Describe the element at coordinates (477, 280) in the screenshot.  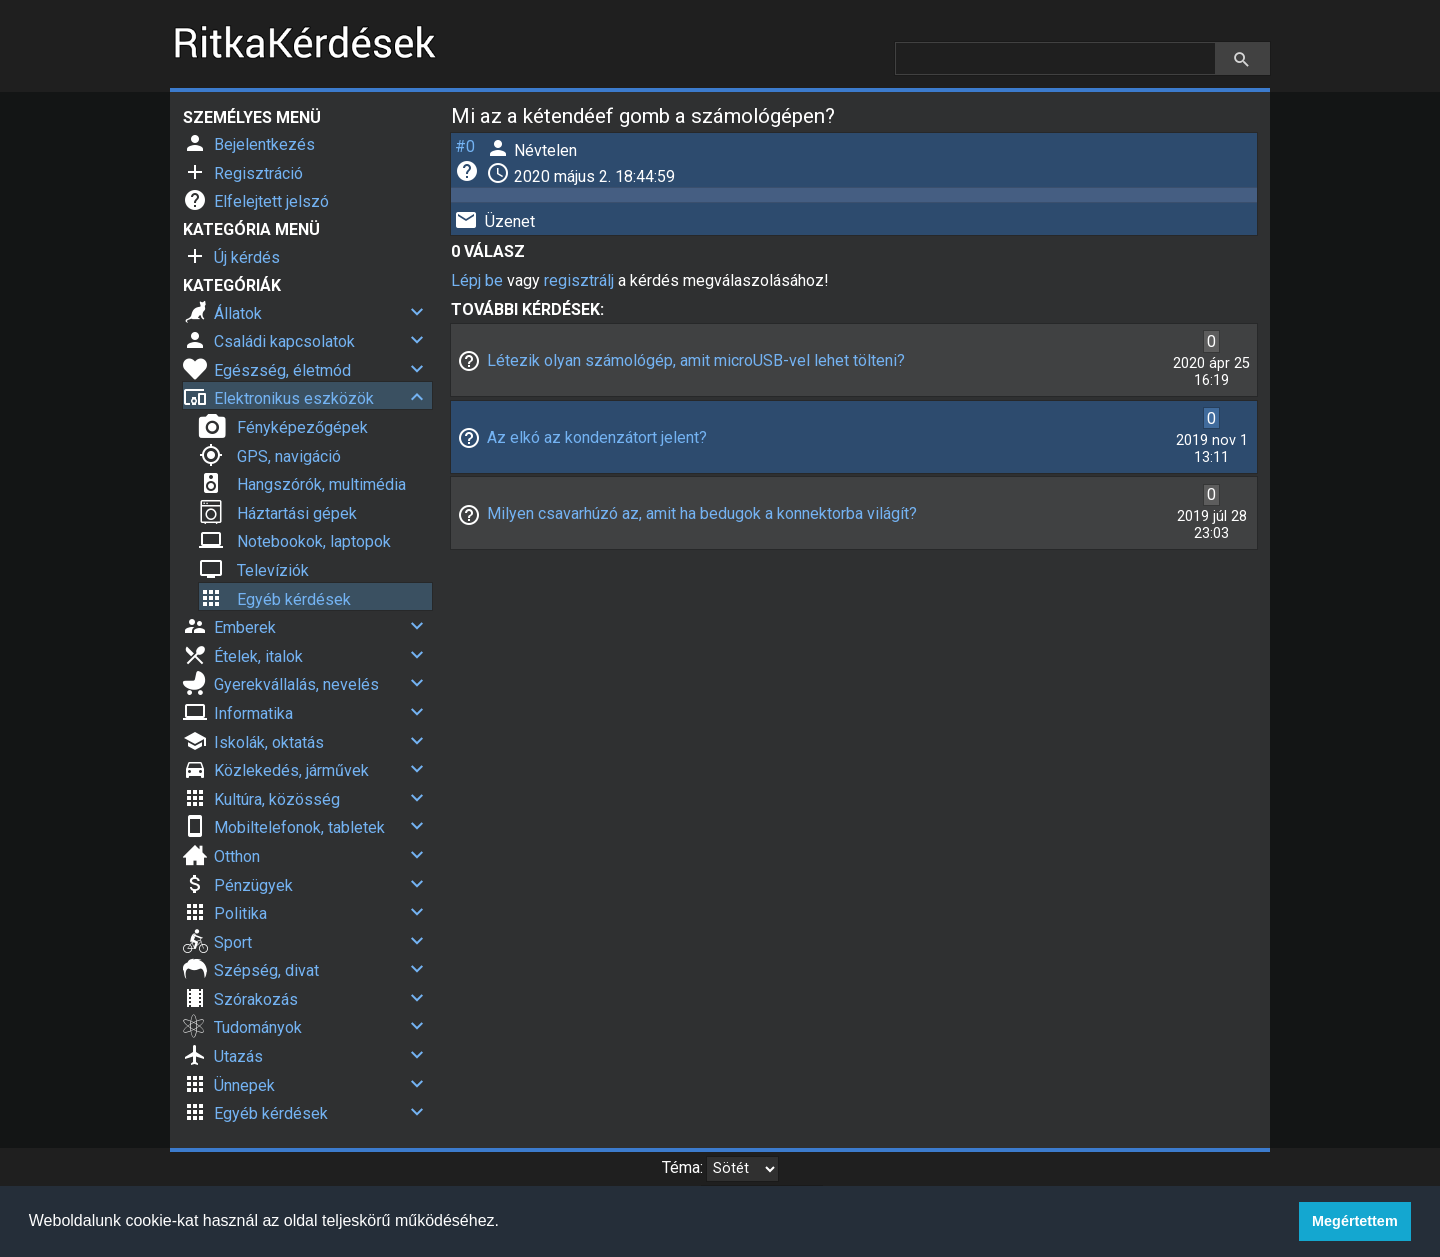
I see `Lépj be` at that location.